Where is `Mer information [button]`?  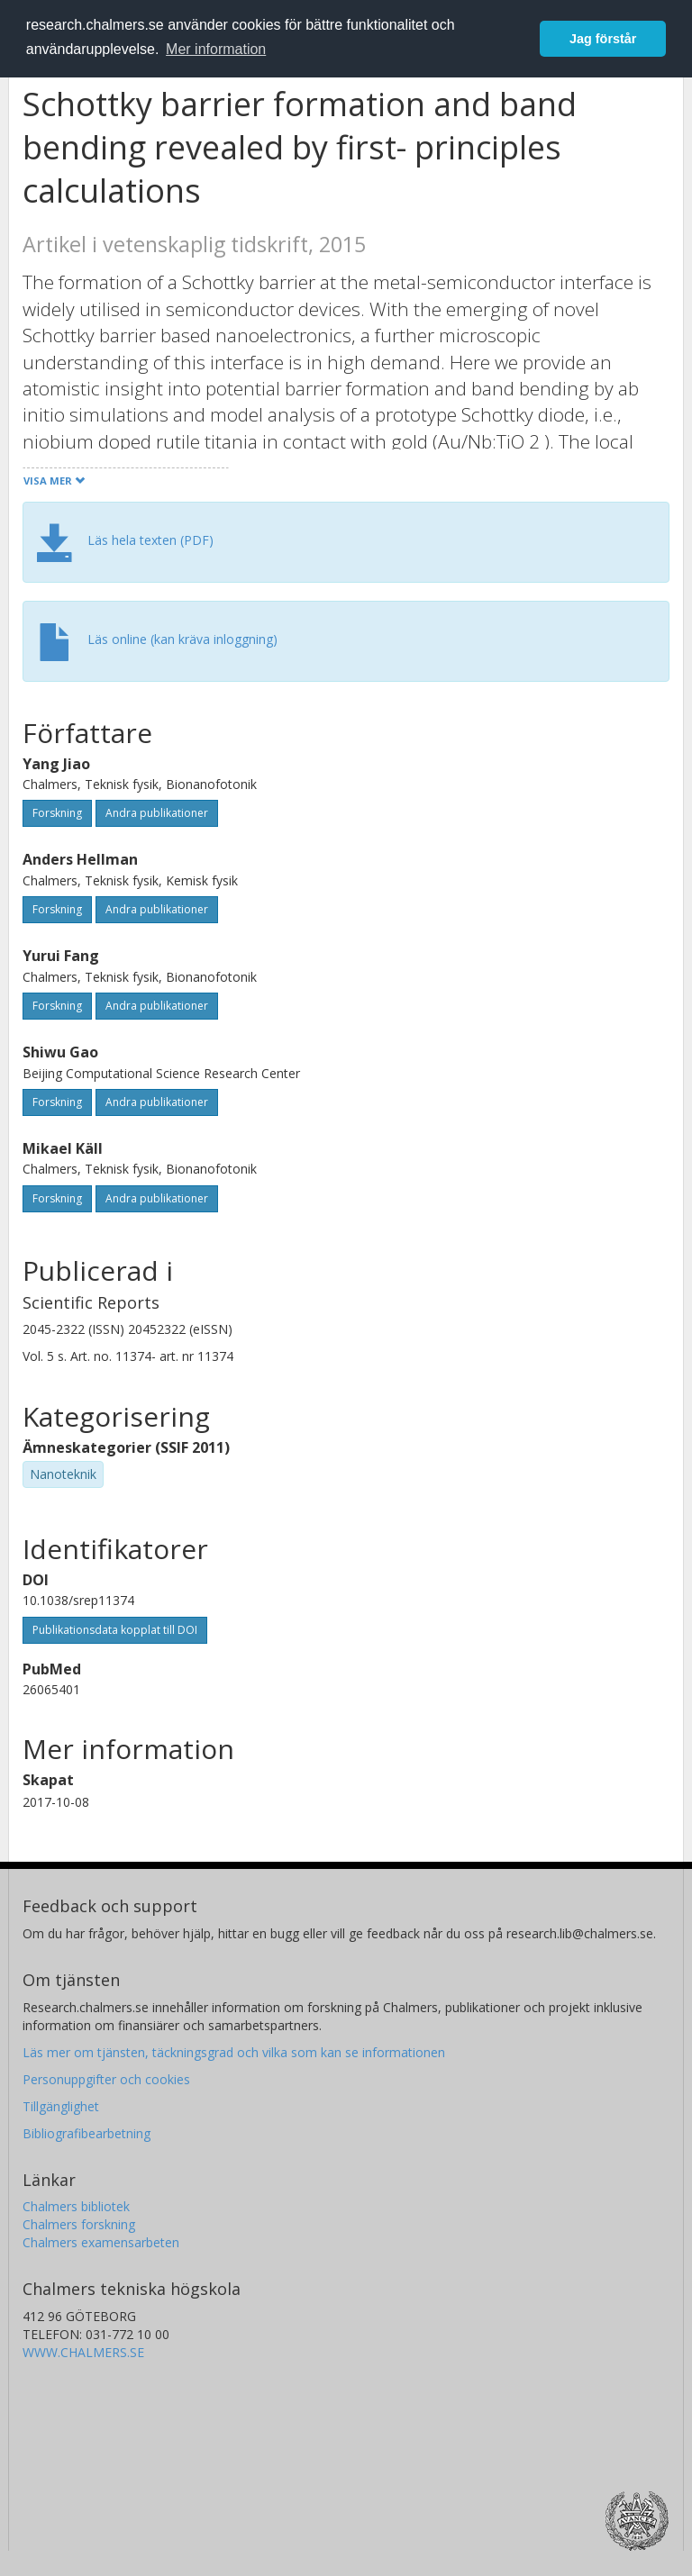
Mer information [button] is located at coordinates (216, 49).